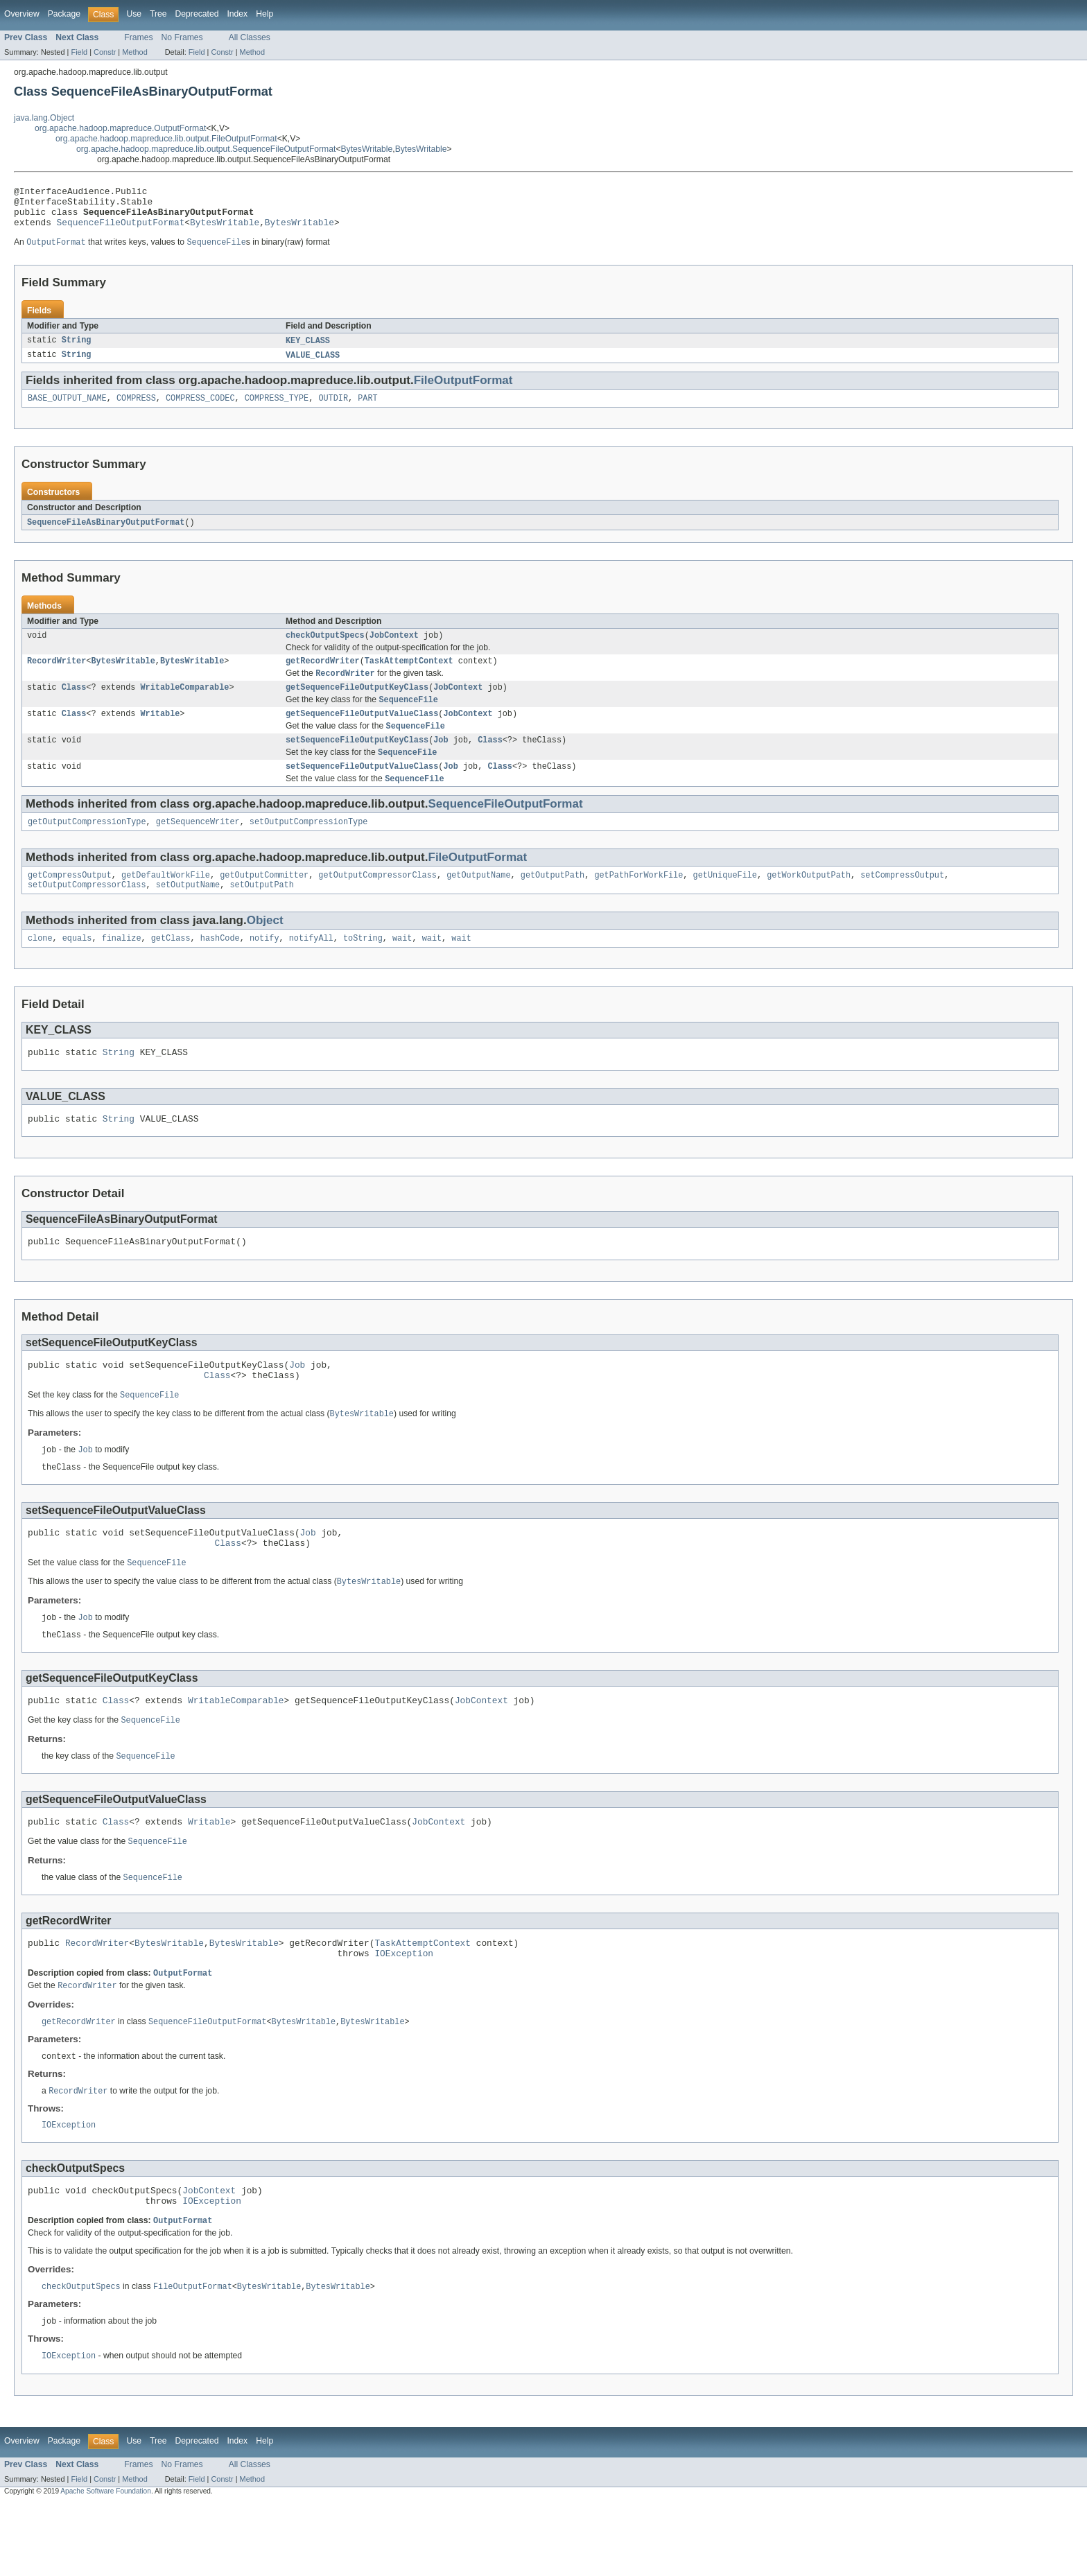  What do you see at coordinates (367, 149) in the screenshot?
I see `BytesWritable` at bounding box center [367, 149].